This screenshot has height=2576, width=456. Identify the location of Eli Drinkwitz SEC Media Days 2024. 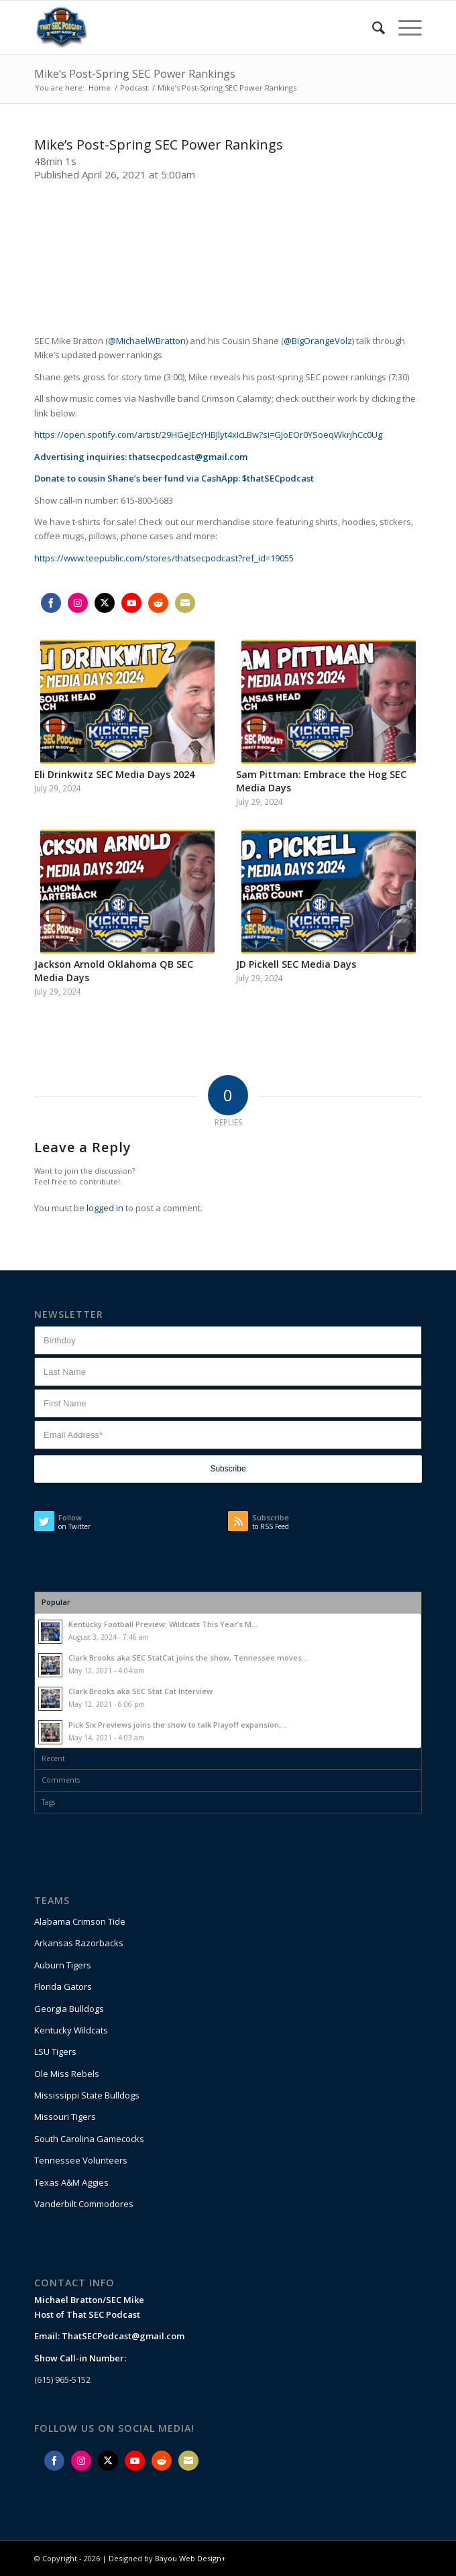
(114, 774).